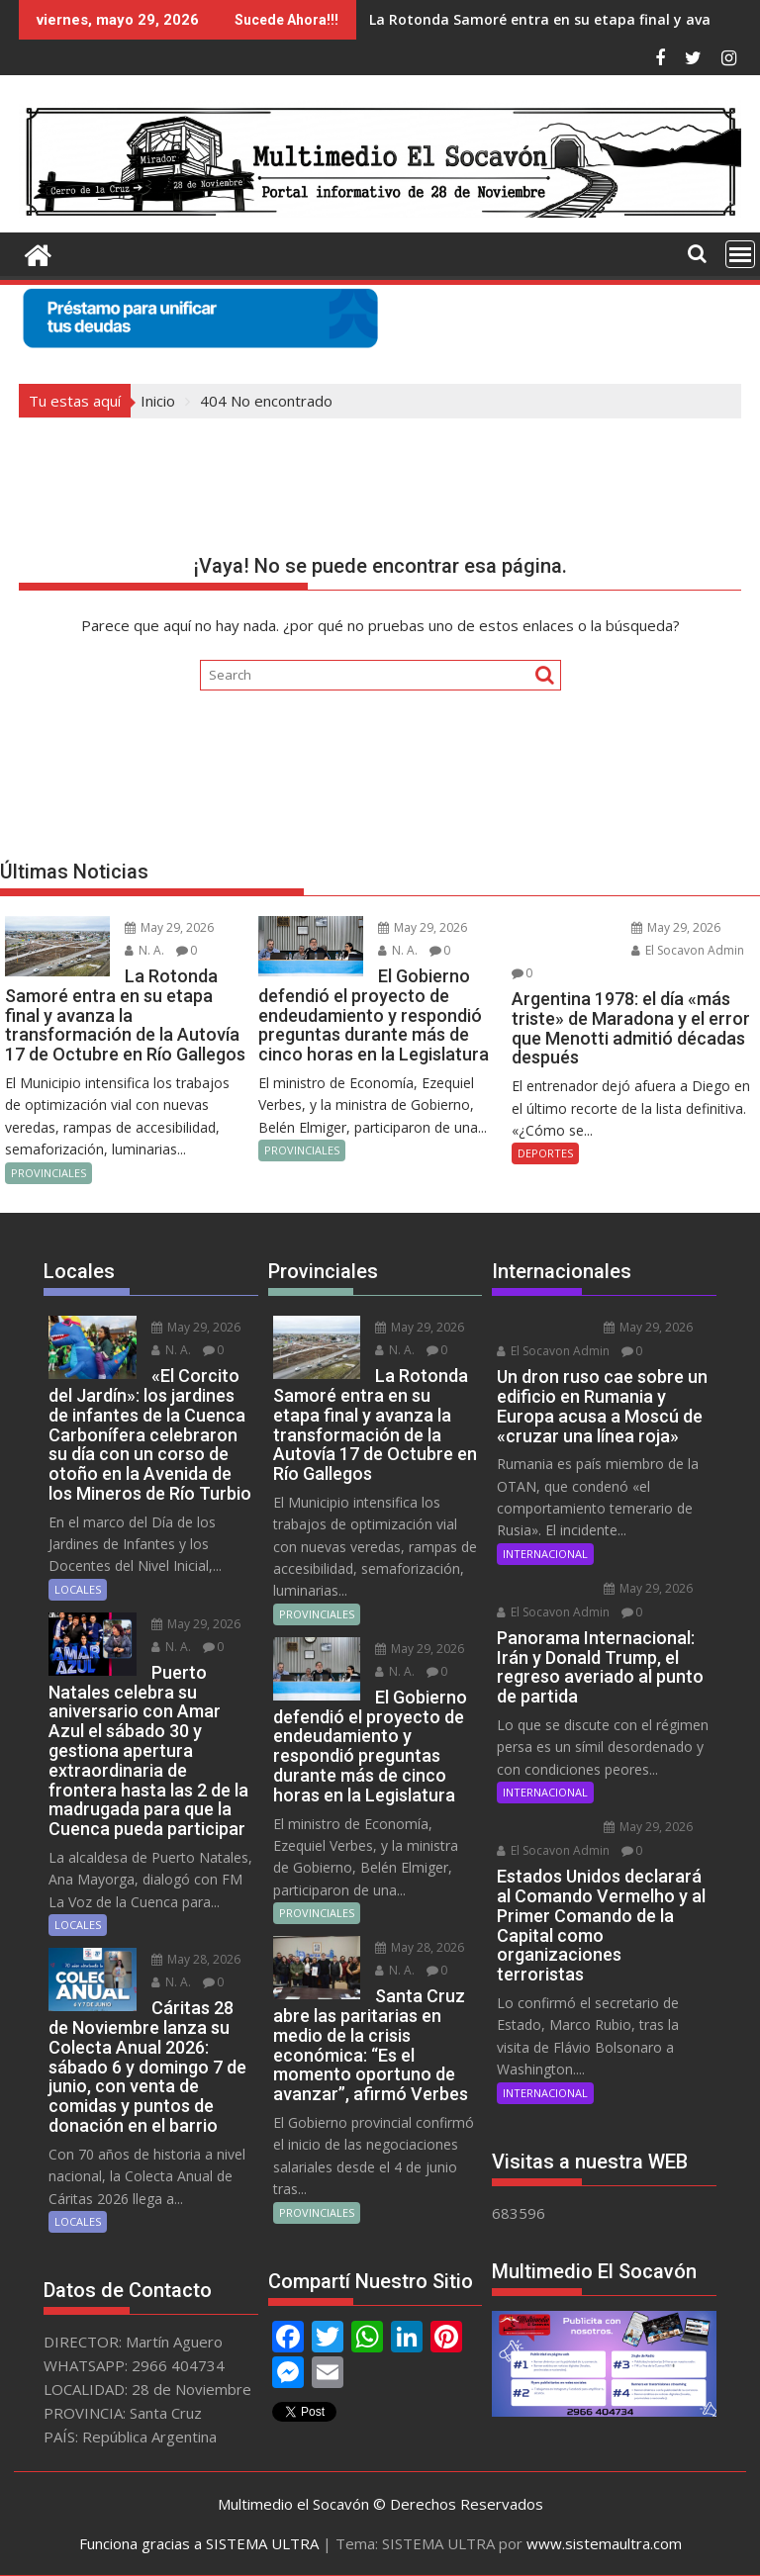 The height and width of the screenshot is (2576, 760). Describe the element at coordinates (169, 927) in the screenshot. I see `May 29, 2026` at that location.